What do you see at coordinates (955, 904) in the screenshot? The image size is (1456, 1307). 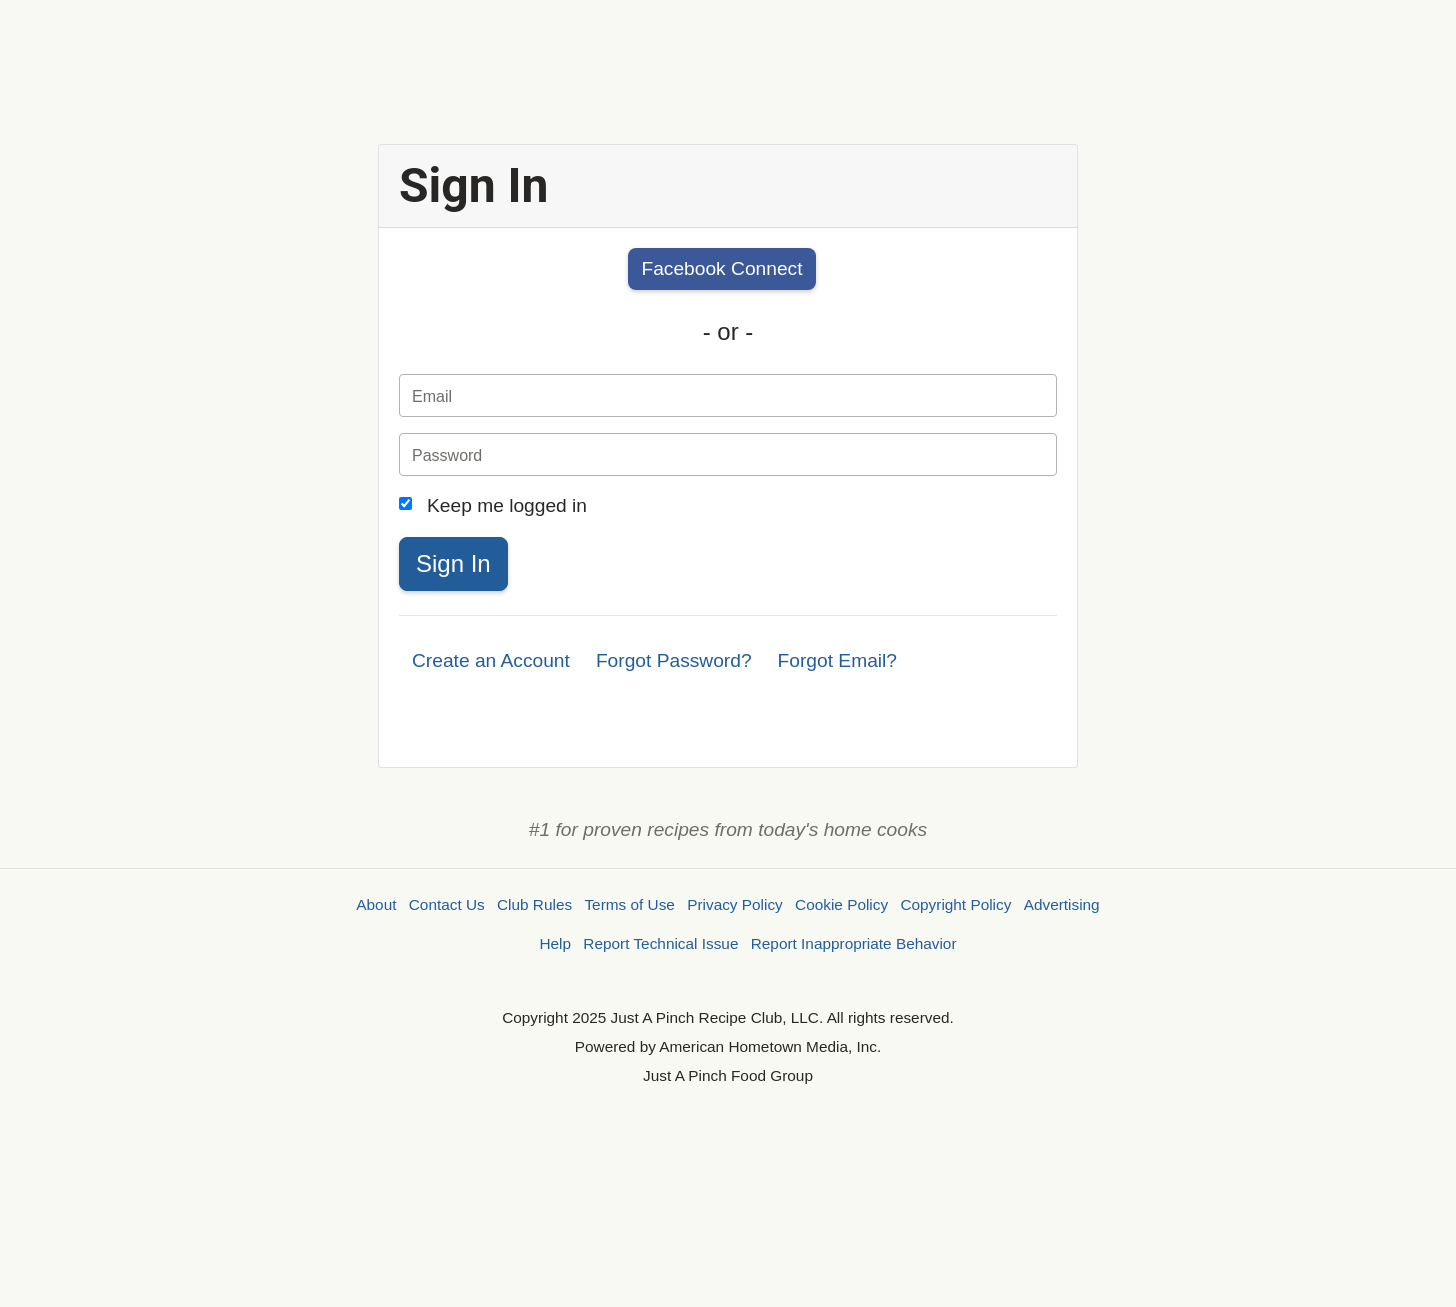 I see `Copyright Policy` at bounding box center [955, 904].